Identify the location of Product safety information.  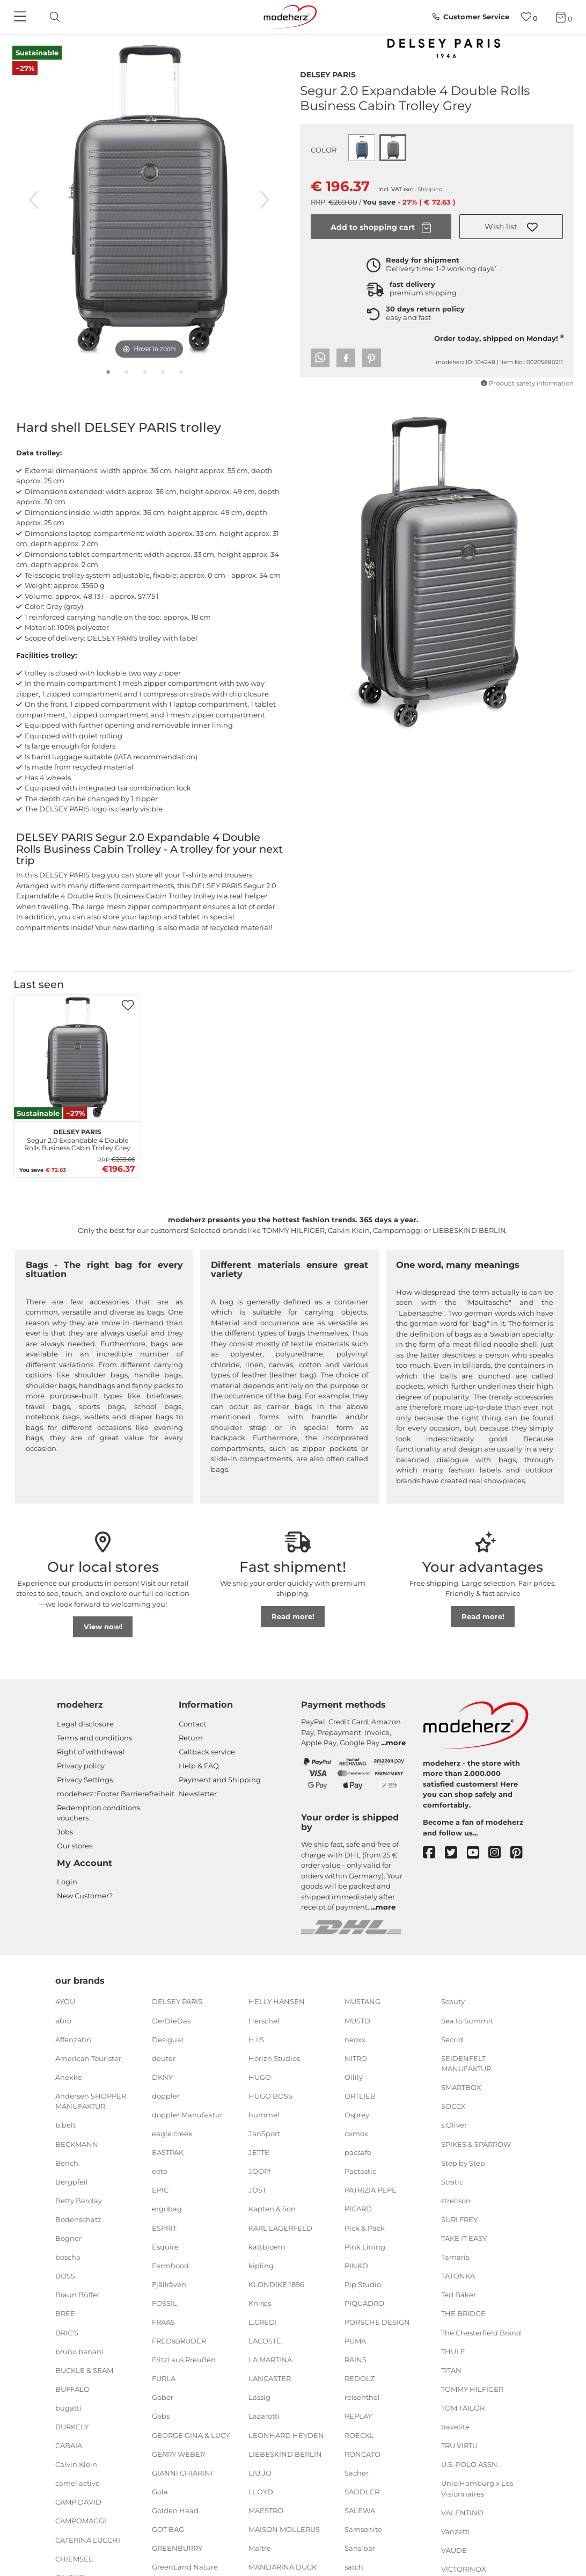
(527, 383).